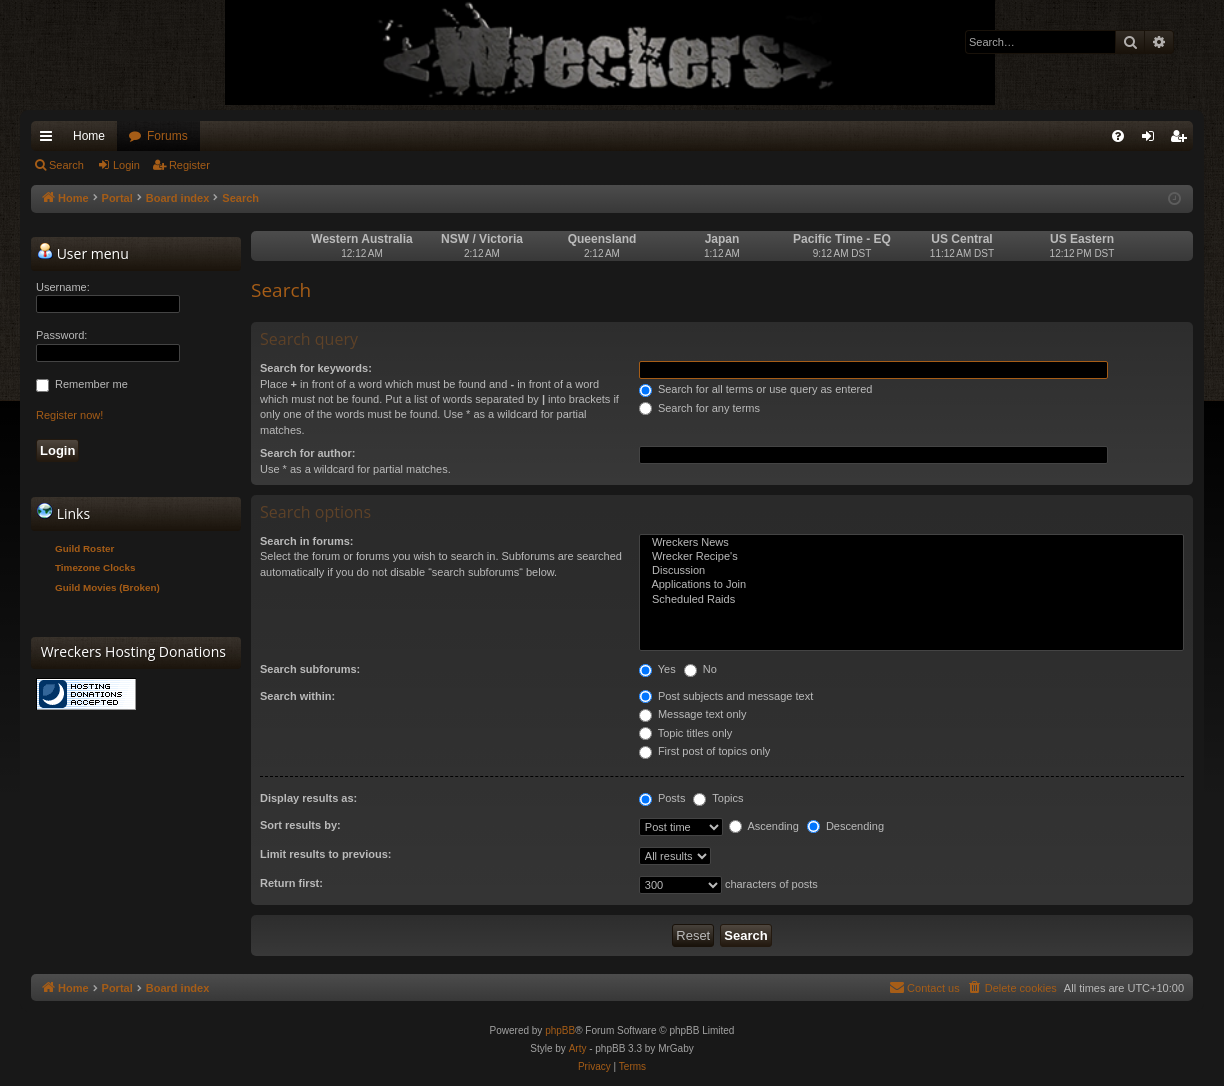 This screenshot has height=1086, width=1224. I want to click on First post of topics only, so click(705, 751).